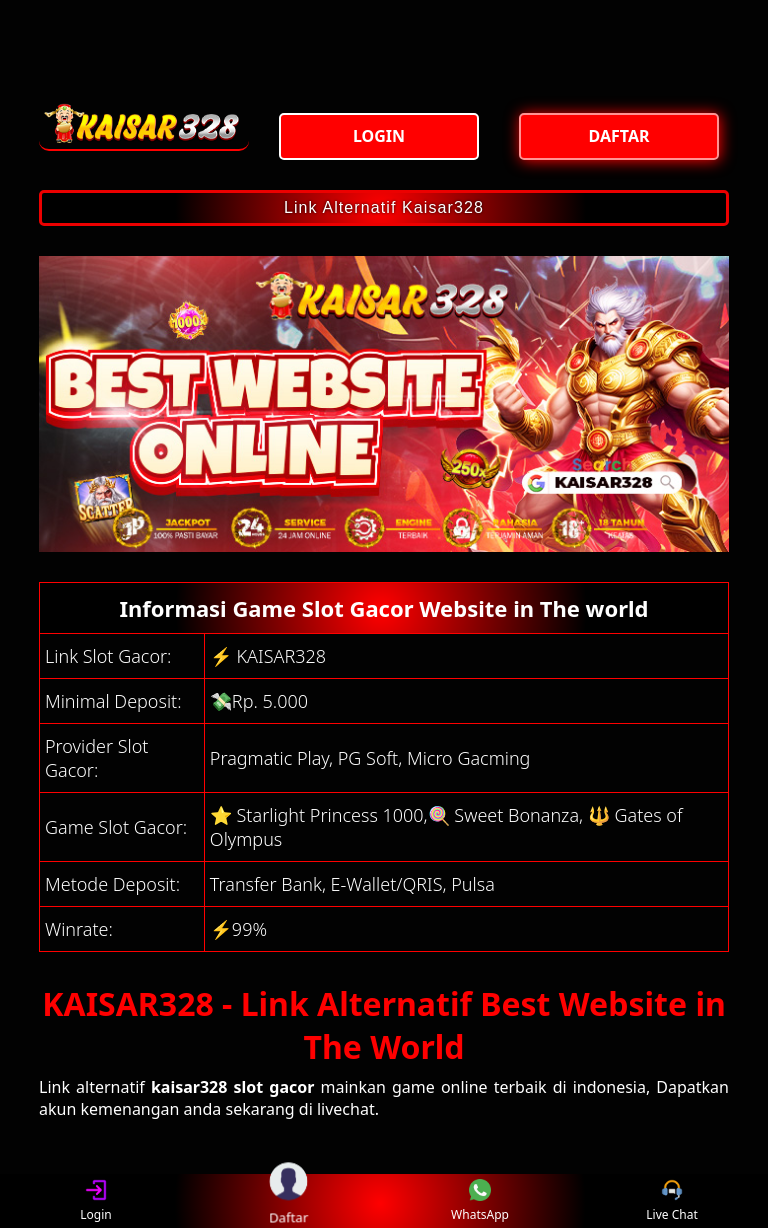 This screenshot has height=1228, width=768. What do you see at coordinates (480, 1201) in the screenshot?
I see `WhatsApp` at bounding box center [480, 1201].